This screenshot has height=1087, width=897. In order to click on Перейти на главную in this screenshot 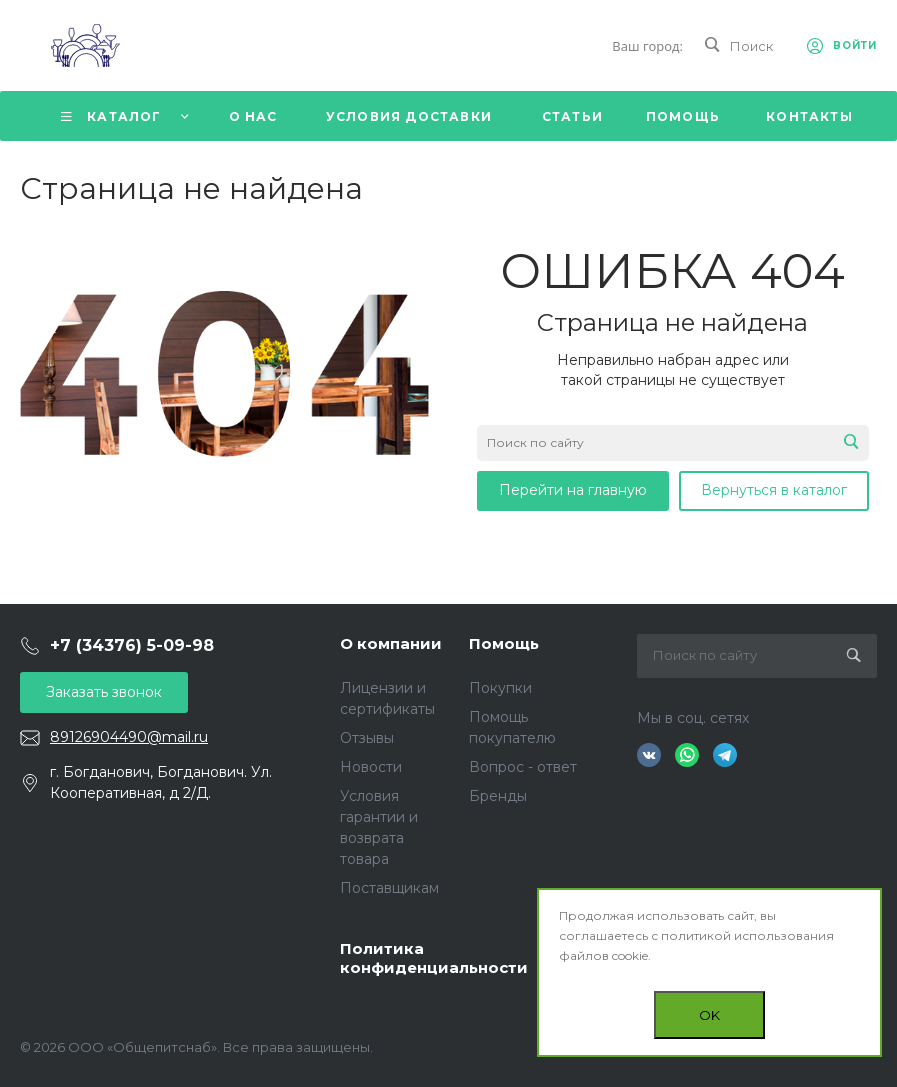, I will do `click(573, 490)`.